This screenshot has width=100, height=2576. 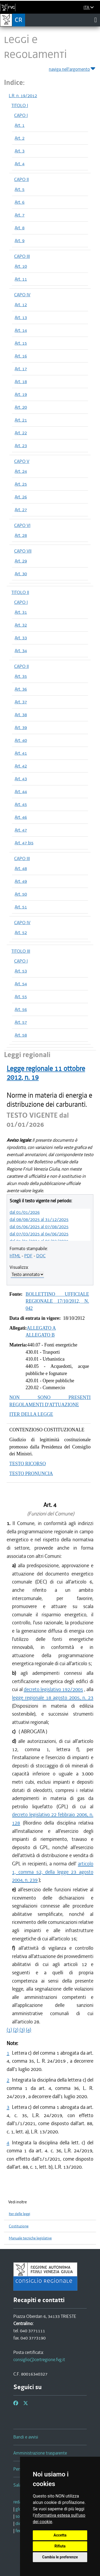 What do you see at coordinates (21, 266) in the screenshot?
I see `Art. 10` at bounding box center [21, 266].